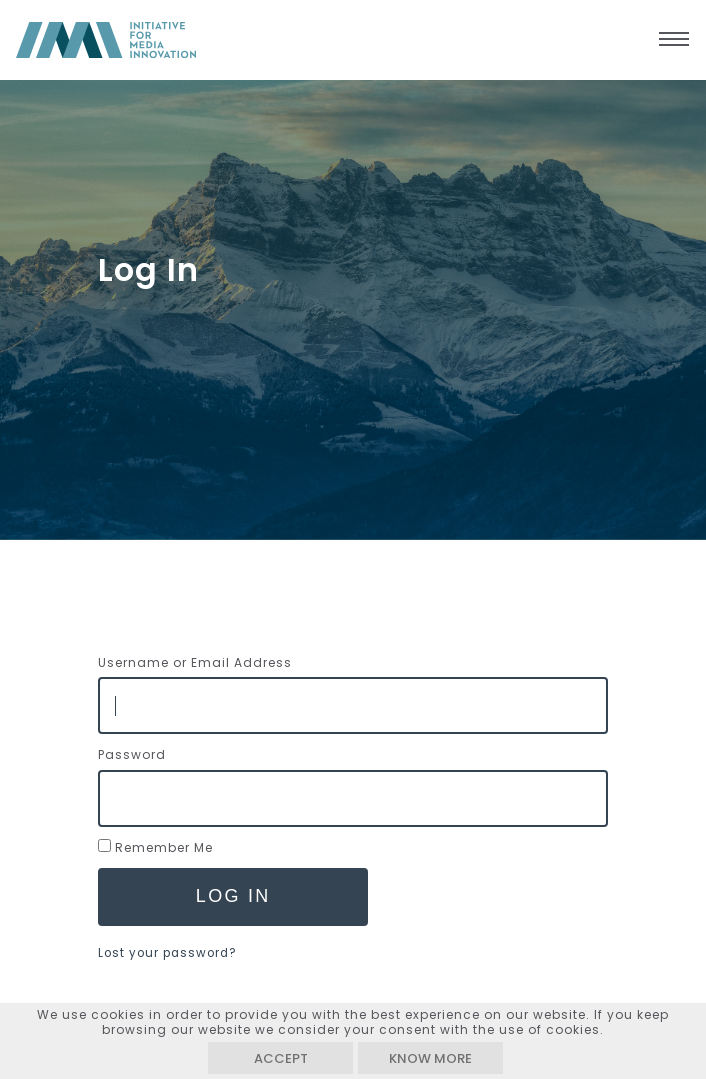 The image size is (706, 1079). I want to click on Password, so click(132, 754).